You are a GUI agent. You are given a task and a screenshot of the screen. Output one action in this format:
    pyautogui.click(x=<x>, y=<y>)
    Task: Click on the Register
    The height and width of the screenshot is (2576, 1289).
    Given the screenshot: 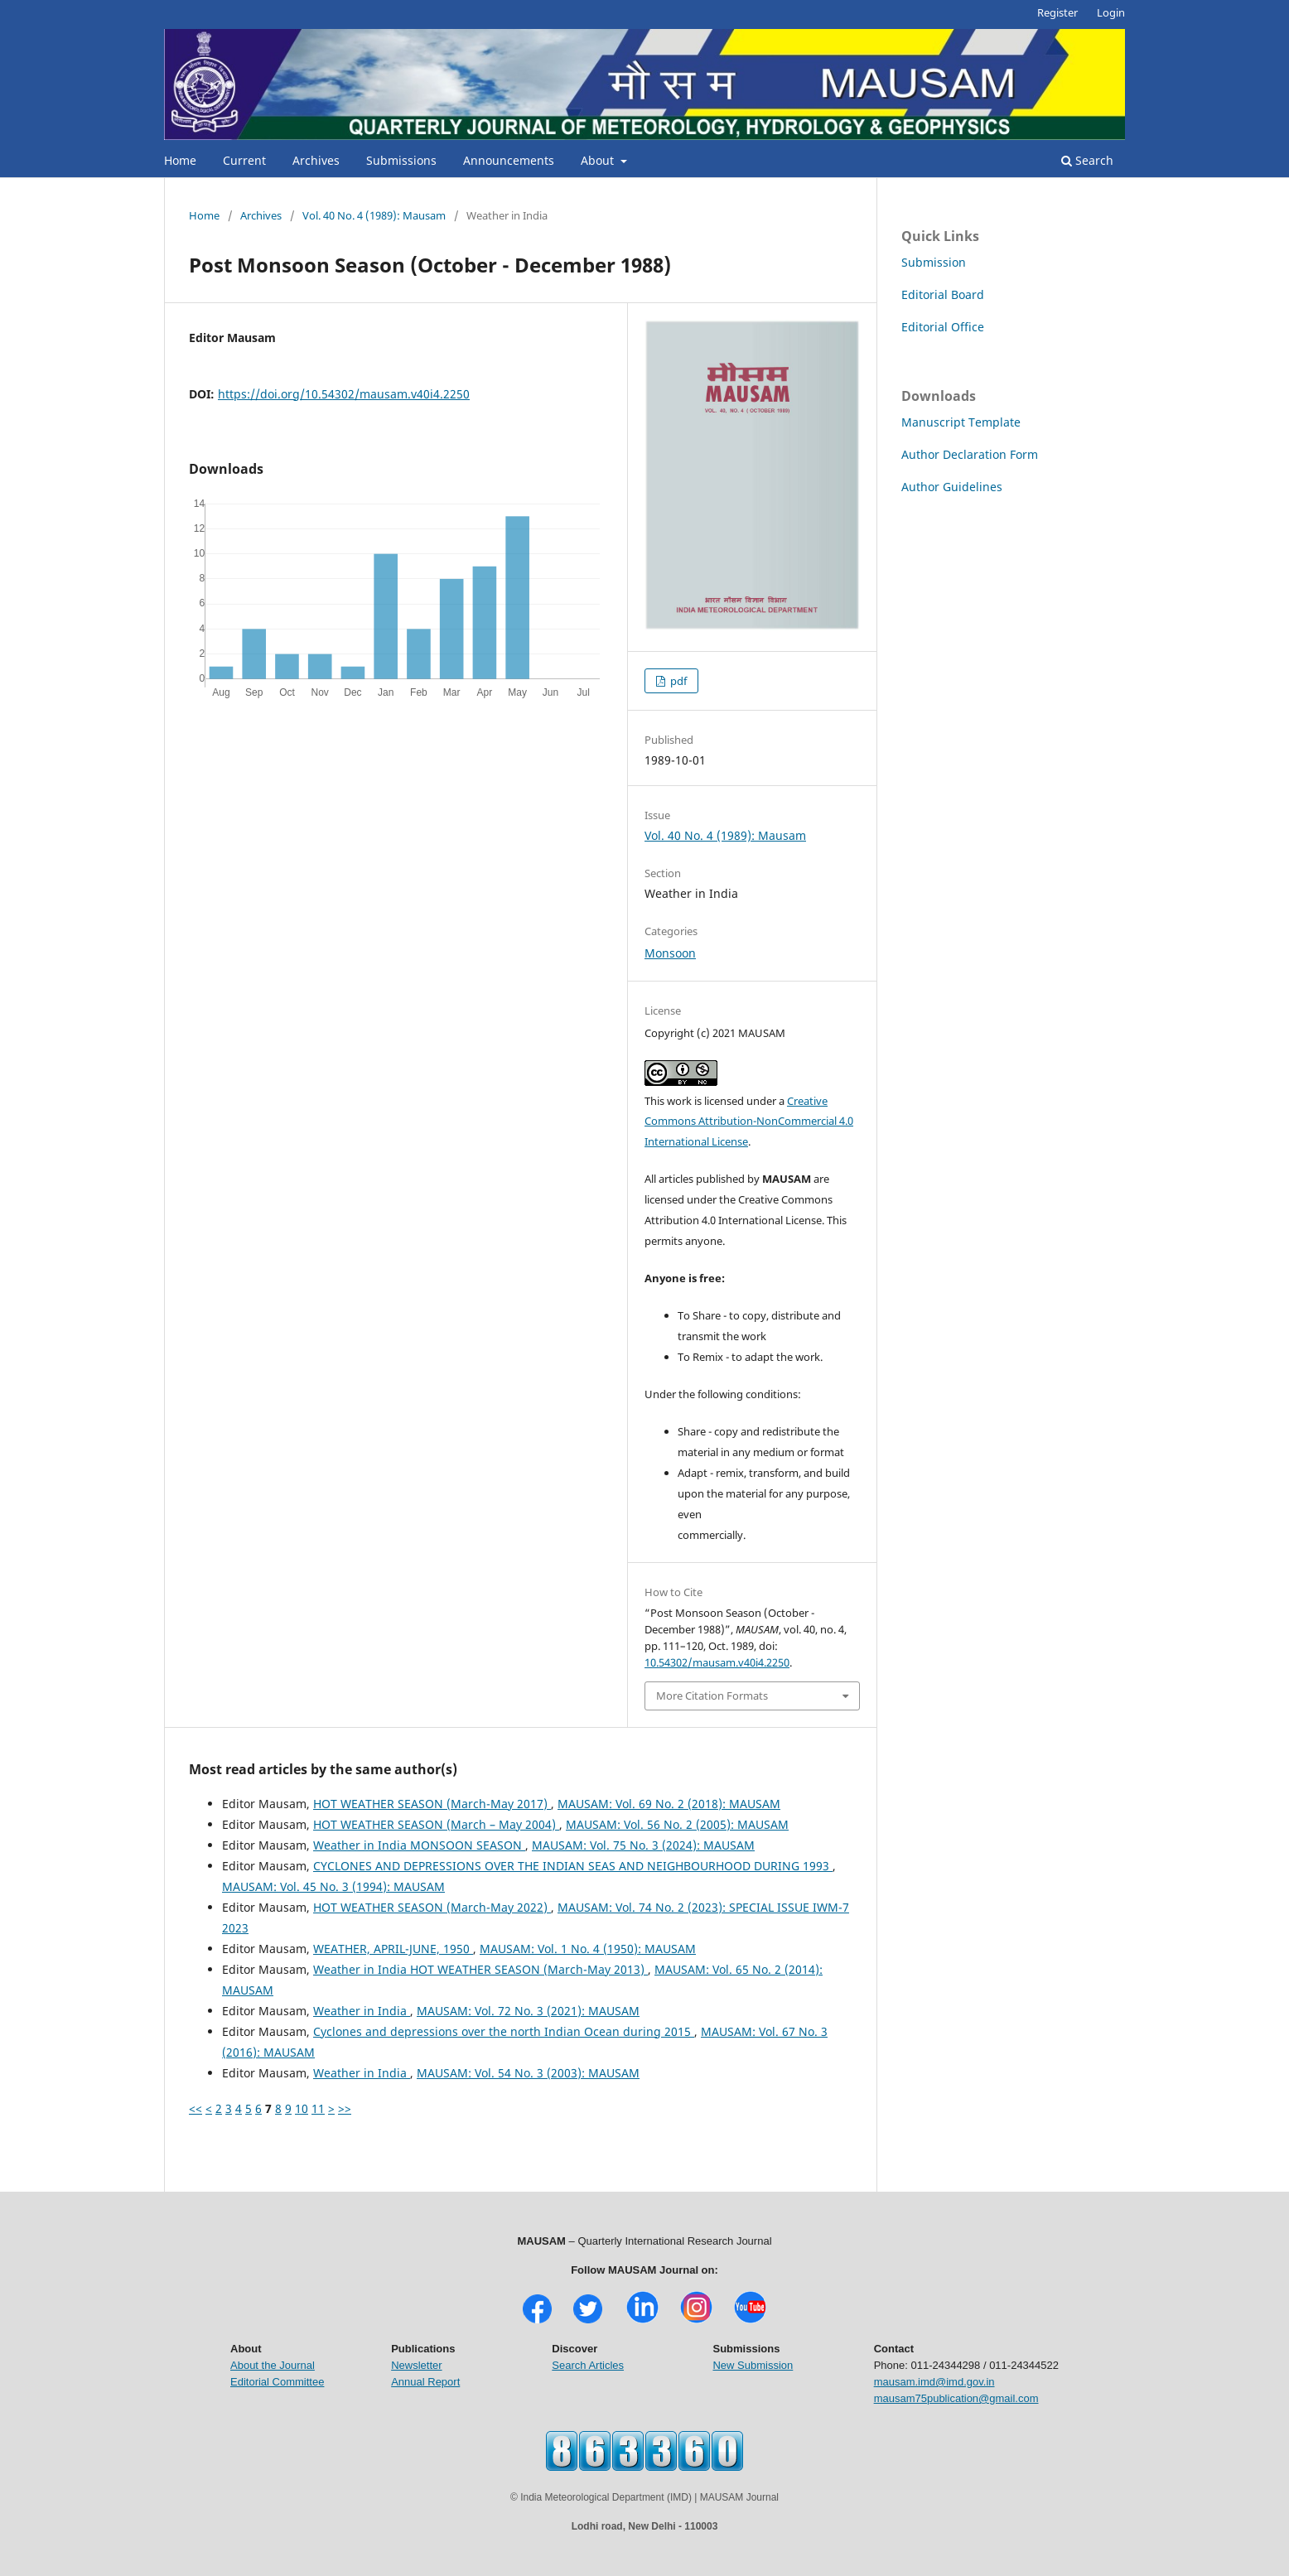 What is the action you would take?
    pyautogui.click(x=1057, y=12)
    